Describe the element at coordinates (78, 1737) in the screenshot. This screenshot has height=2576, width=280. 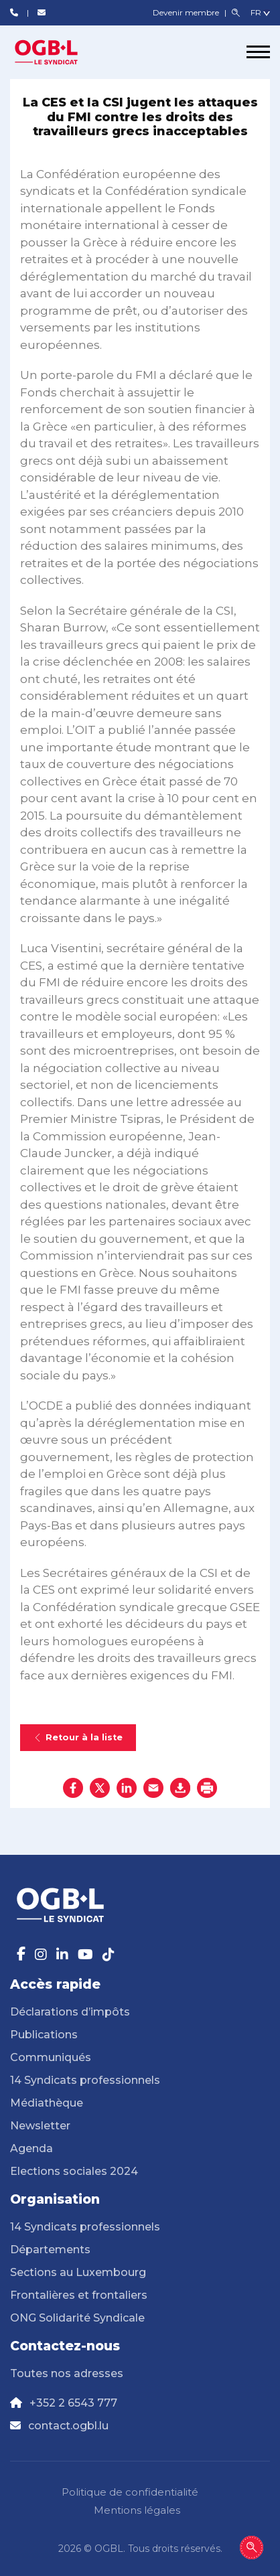
I see `Retour à la liste` at that location.